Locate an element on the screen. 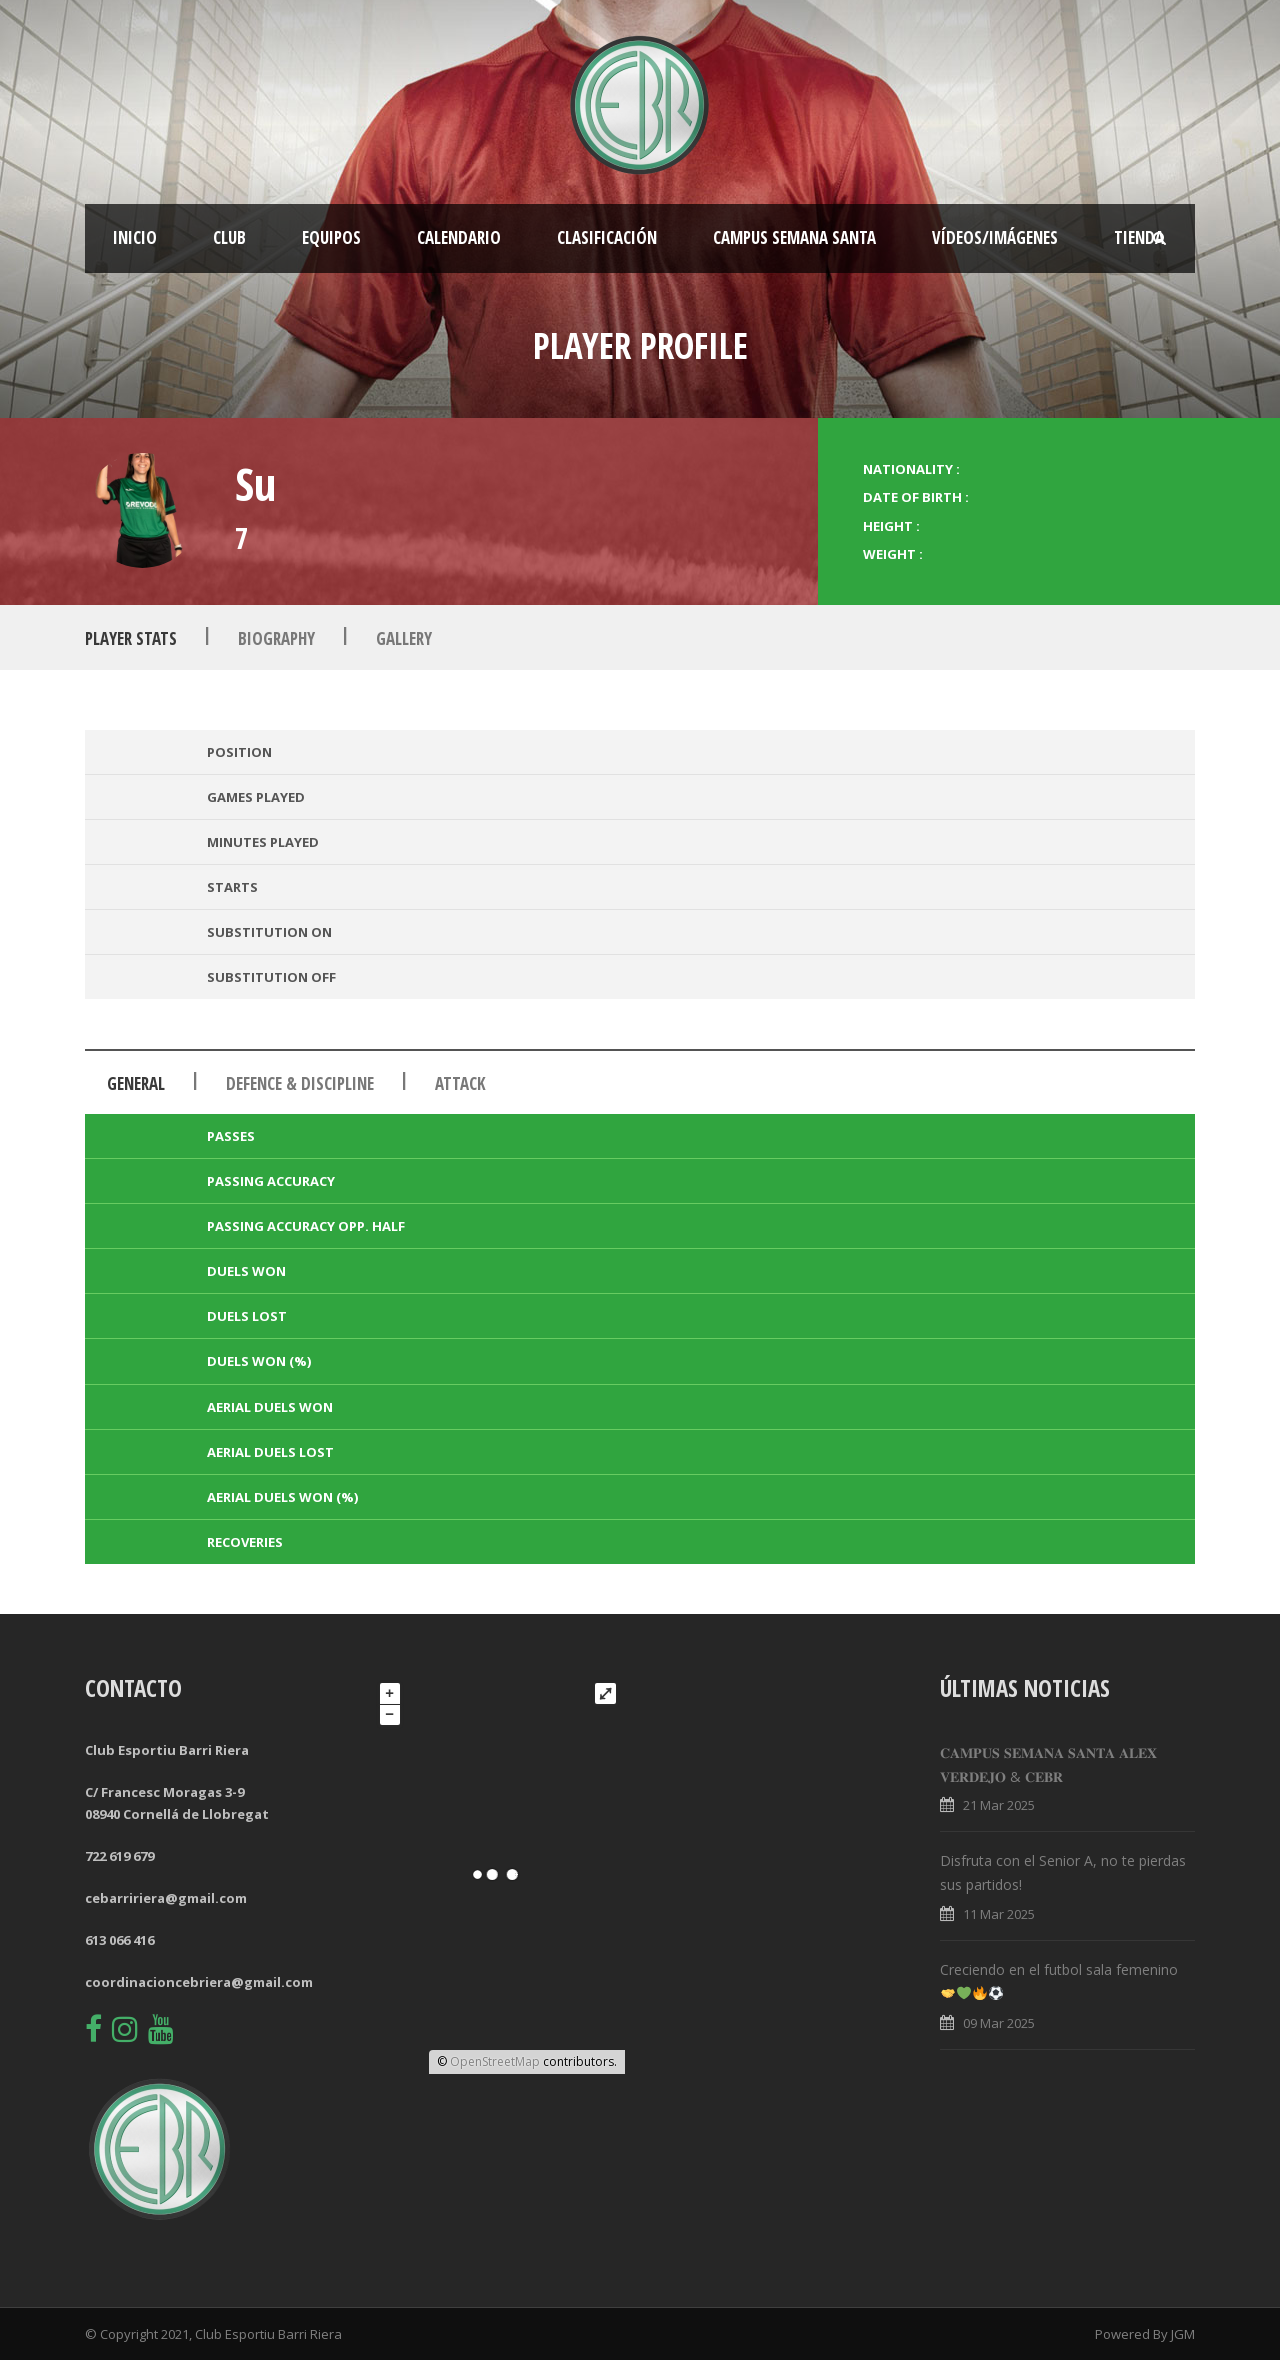 The width and height of the screenshot is (1280, 2360). Gallery is located at coordinates (404, 638).